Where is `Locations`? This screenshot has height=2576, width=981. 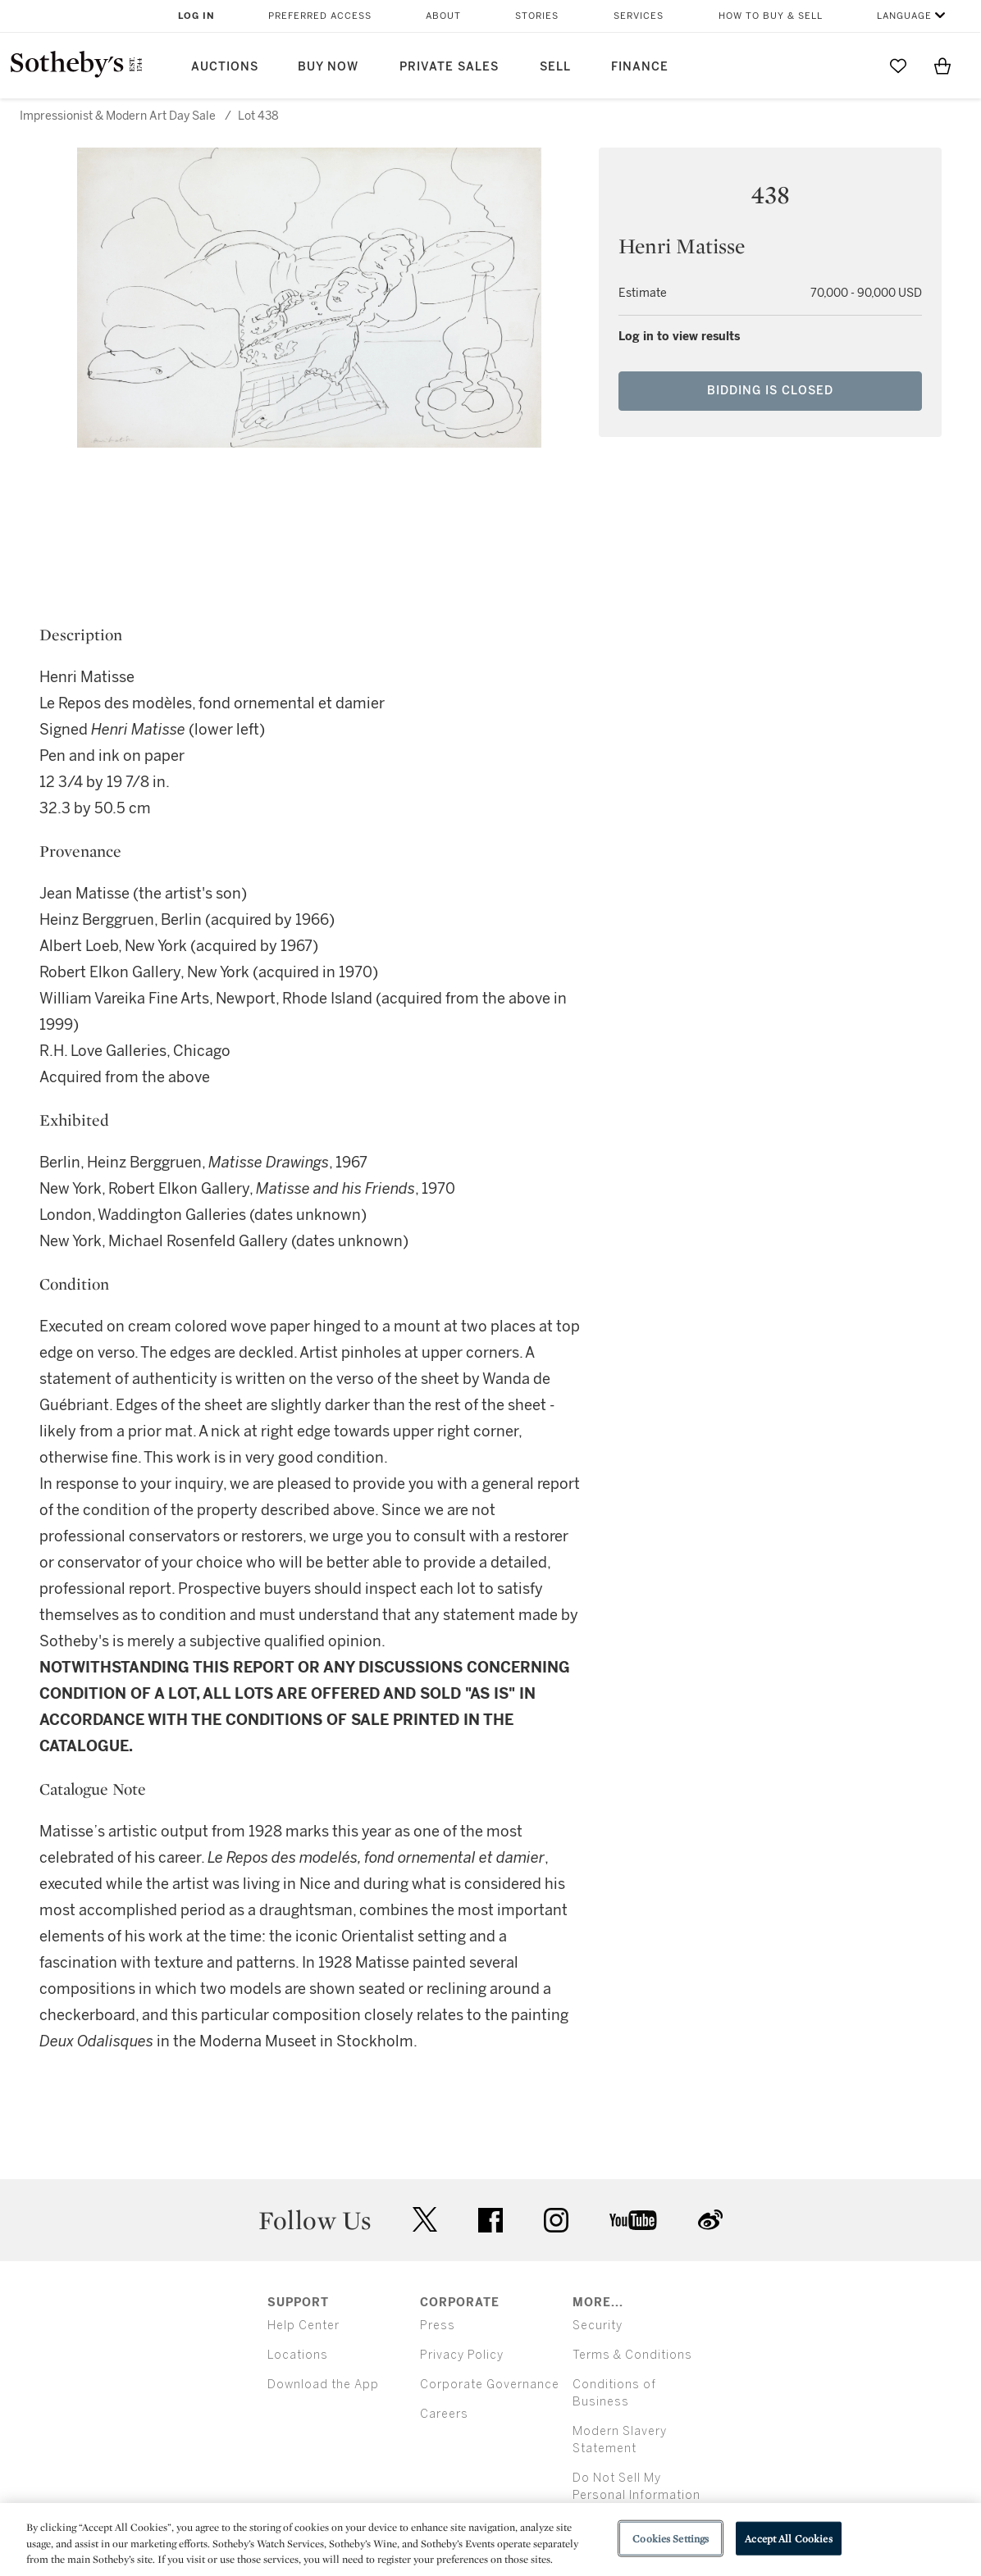 Locations is located at coordinates (297, 2355).